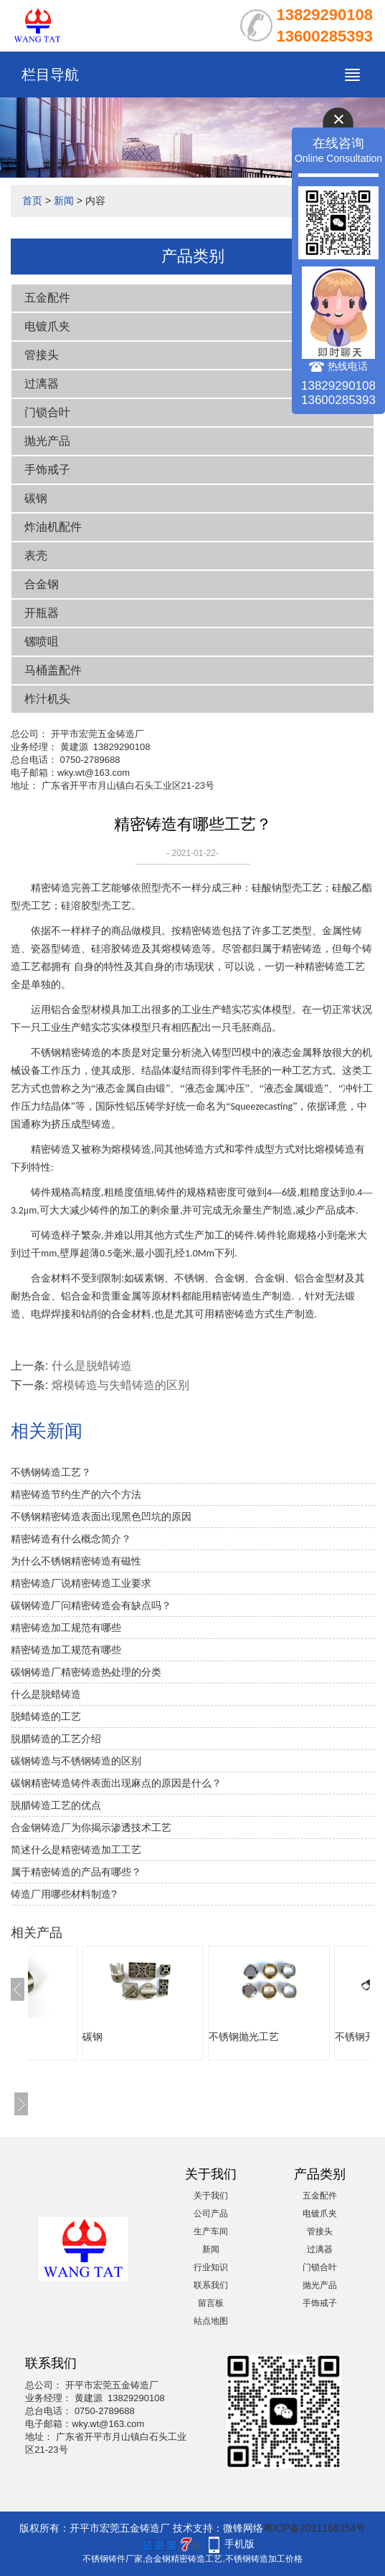 The image size is (385, 2576). I want to click on 关于我们, so click(211, 2196).